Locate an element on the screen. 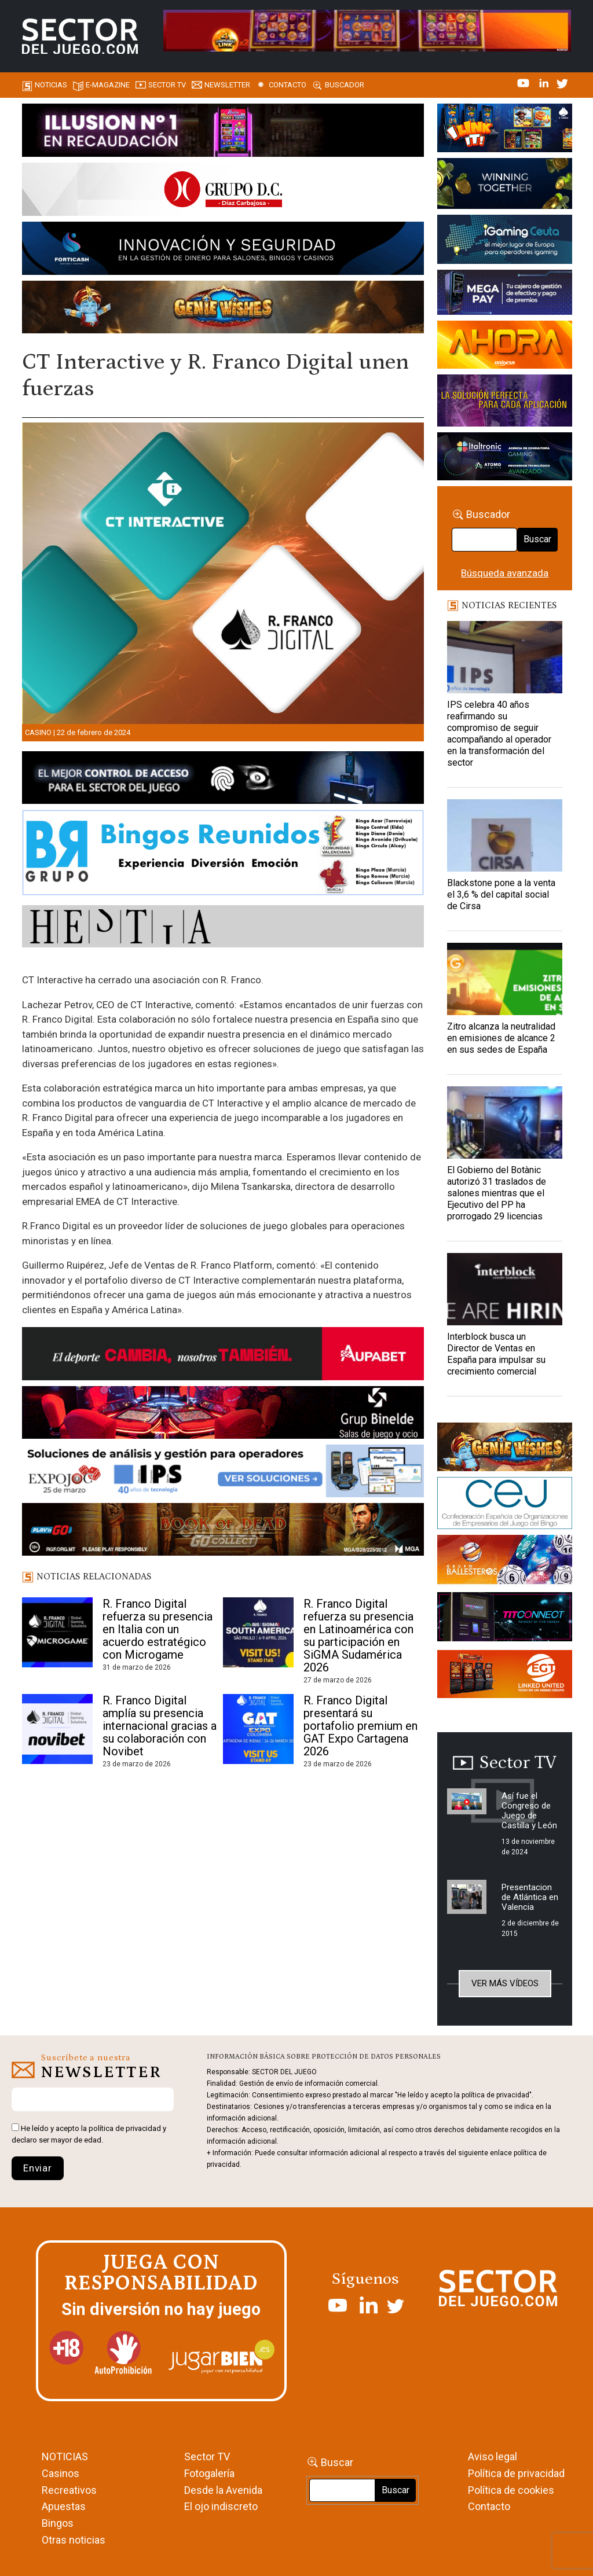 This screenshot has height=2576, width=593. Casino is located at coordinates (38, 732).